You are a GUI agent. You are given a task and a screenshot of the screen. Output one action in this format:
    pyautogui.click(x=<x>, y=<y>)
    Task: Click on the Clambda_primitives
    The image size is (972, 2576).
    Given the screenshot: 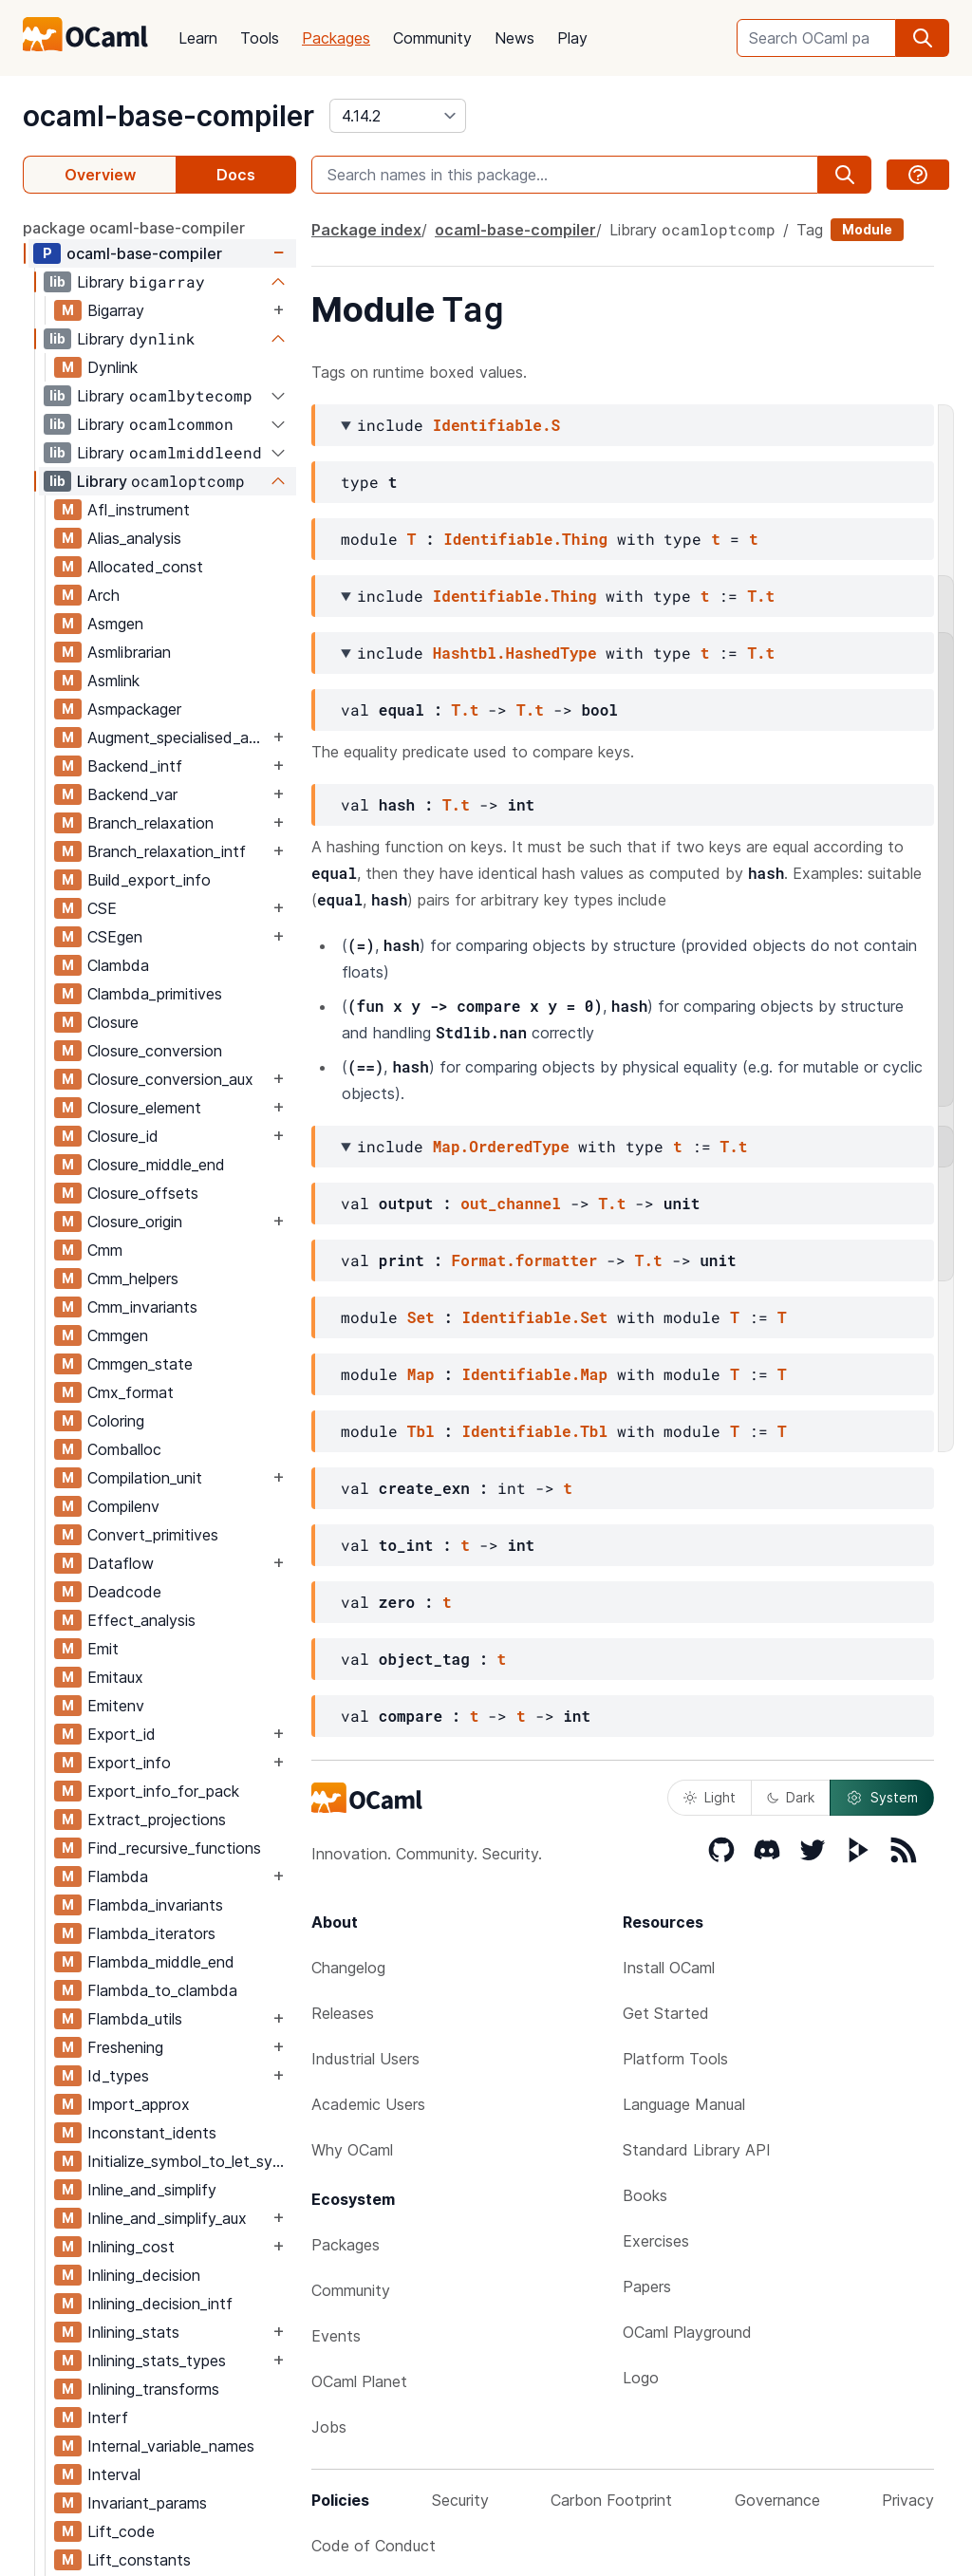 What is the action you would take?
    pyautogui.click(x=154, y=993)
    